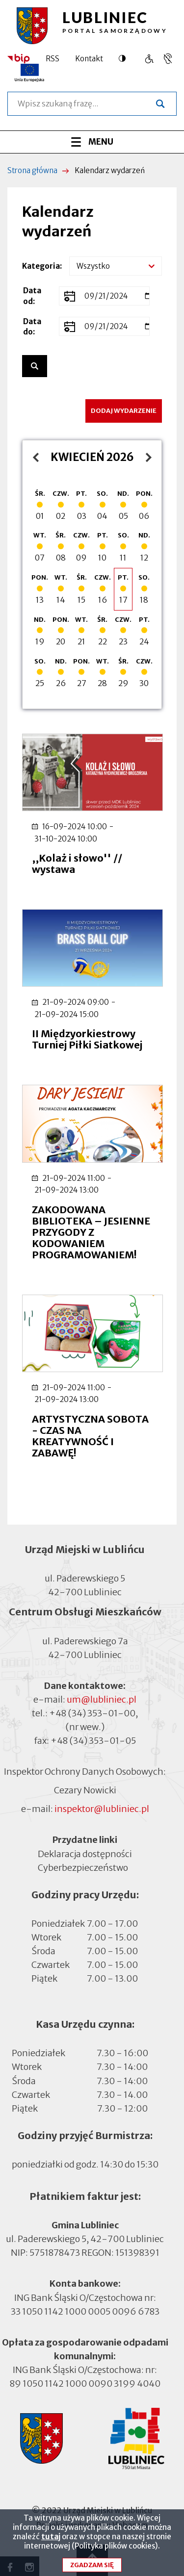  What do you see at coordinates (83, 1867) in the screenshot?
I see `Cyberbezpieczeństwo` at bounding box center [83, 1867].